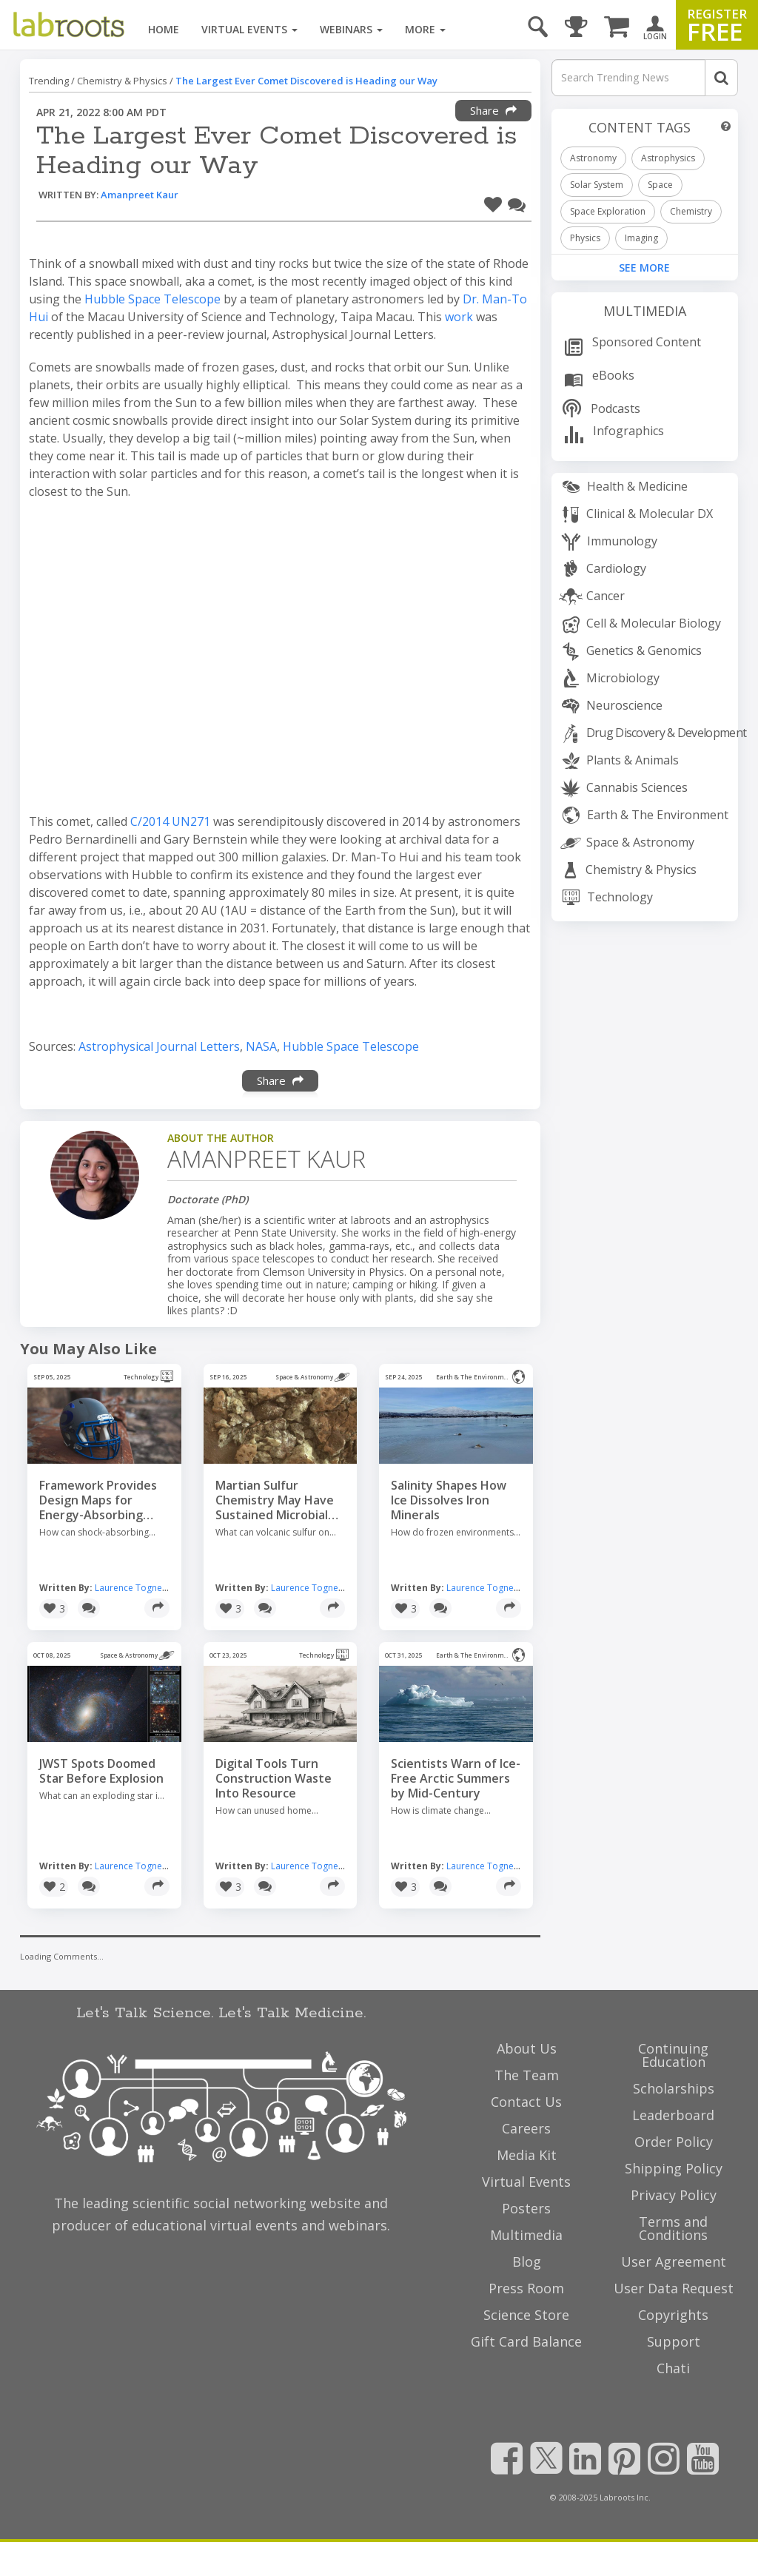 This screenshot has width=758, height=2576. Describe the element at coordinates (668, 158) in the screenshot. I see `Astrophysics` at that location.